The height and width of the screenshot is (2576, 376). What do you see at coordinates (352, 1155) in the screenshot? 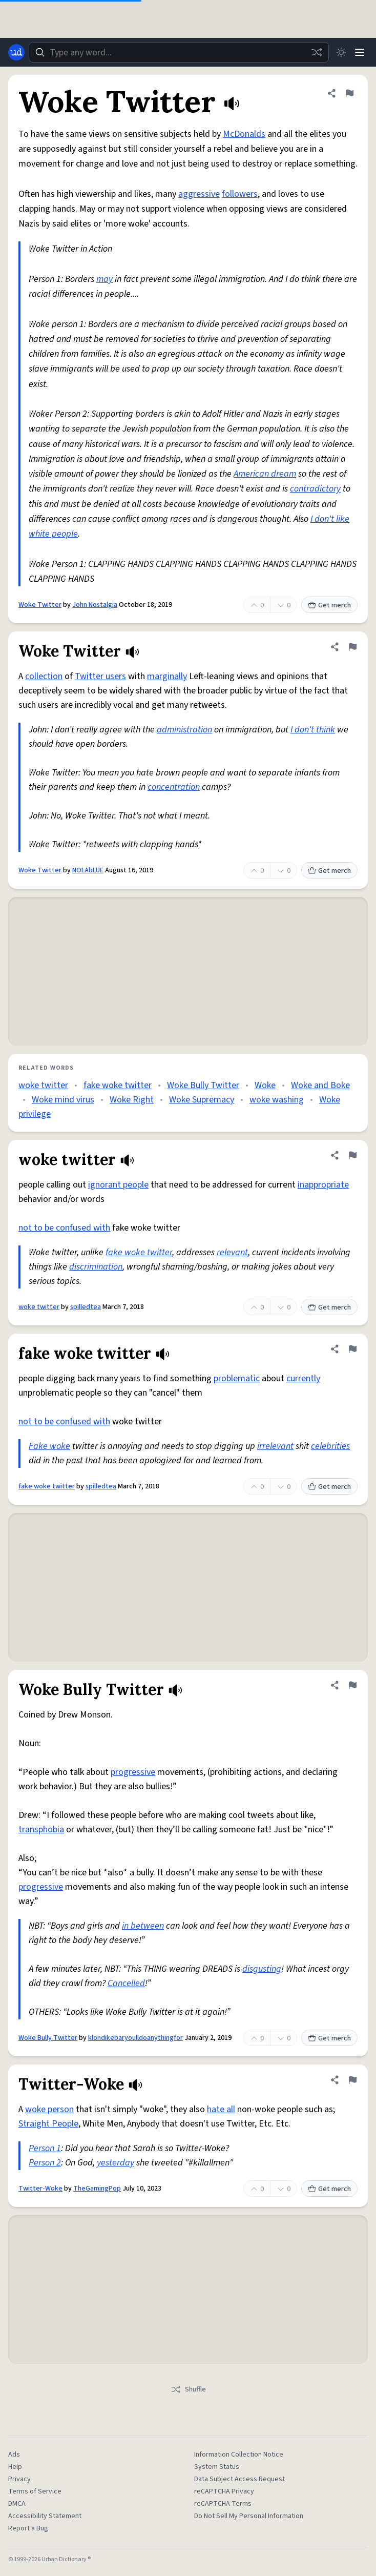
I see `[Flag this definition of woke twitter]` at bounding box center [352, 1155].